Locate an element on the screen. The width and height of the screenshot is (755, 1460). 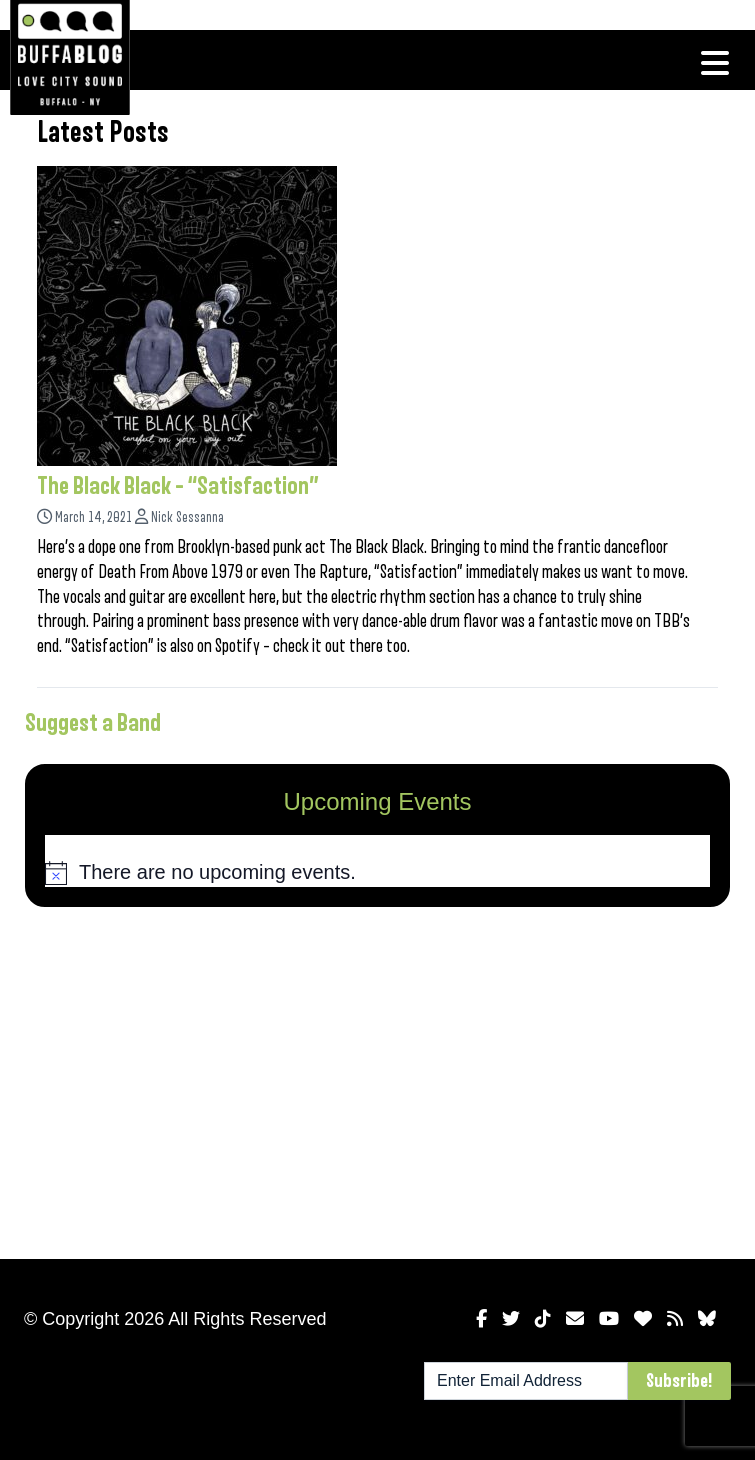
The Black Black – “Satisfaction” is located at coordinates (178, 486).